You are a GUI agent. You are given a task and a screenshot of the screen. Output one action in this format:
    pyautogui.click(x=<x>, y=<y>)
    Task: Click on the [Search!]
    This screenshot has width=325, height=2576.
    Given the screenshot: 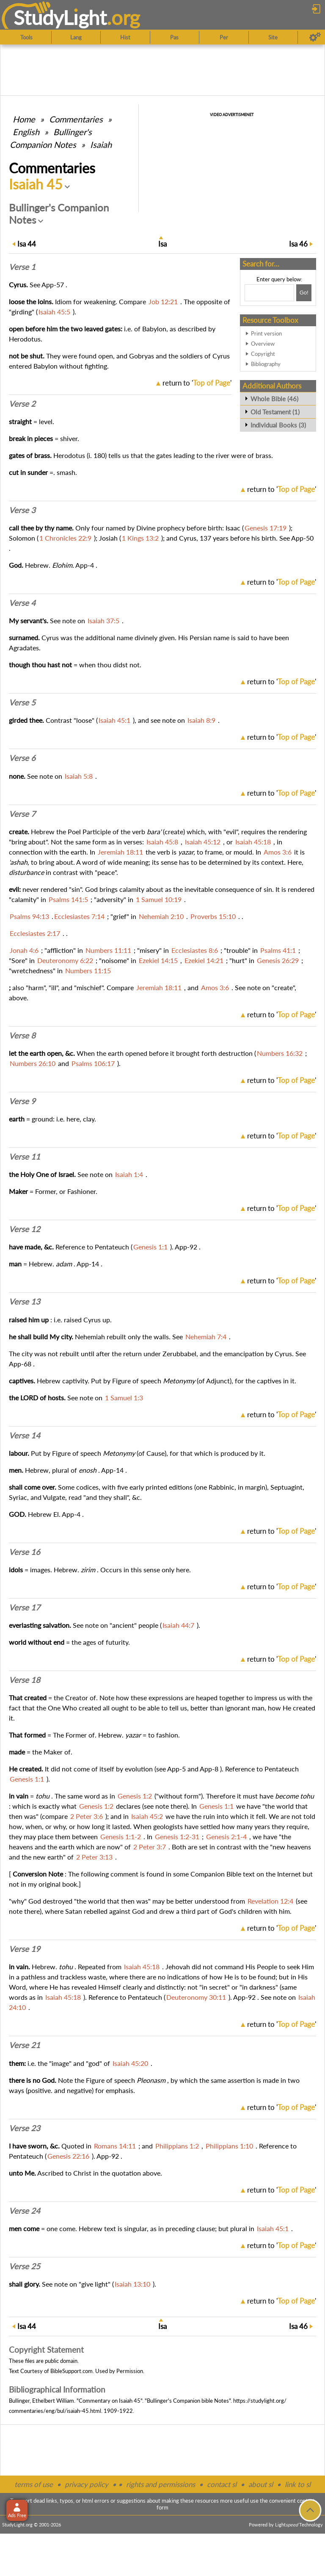 What is the action you would take?
    pyautogui.click(x=303, y=292)
    